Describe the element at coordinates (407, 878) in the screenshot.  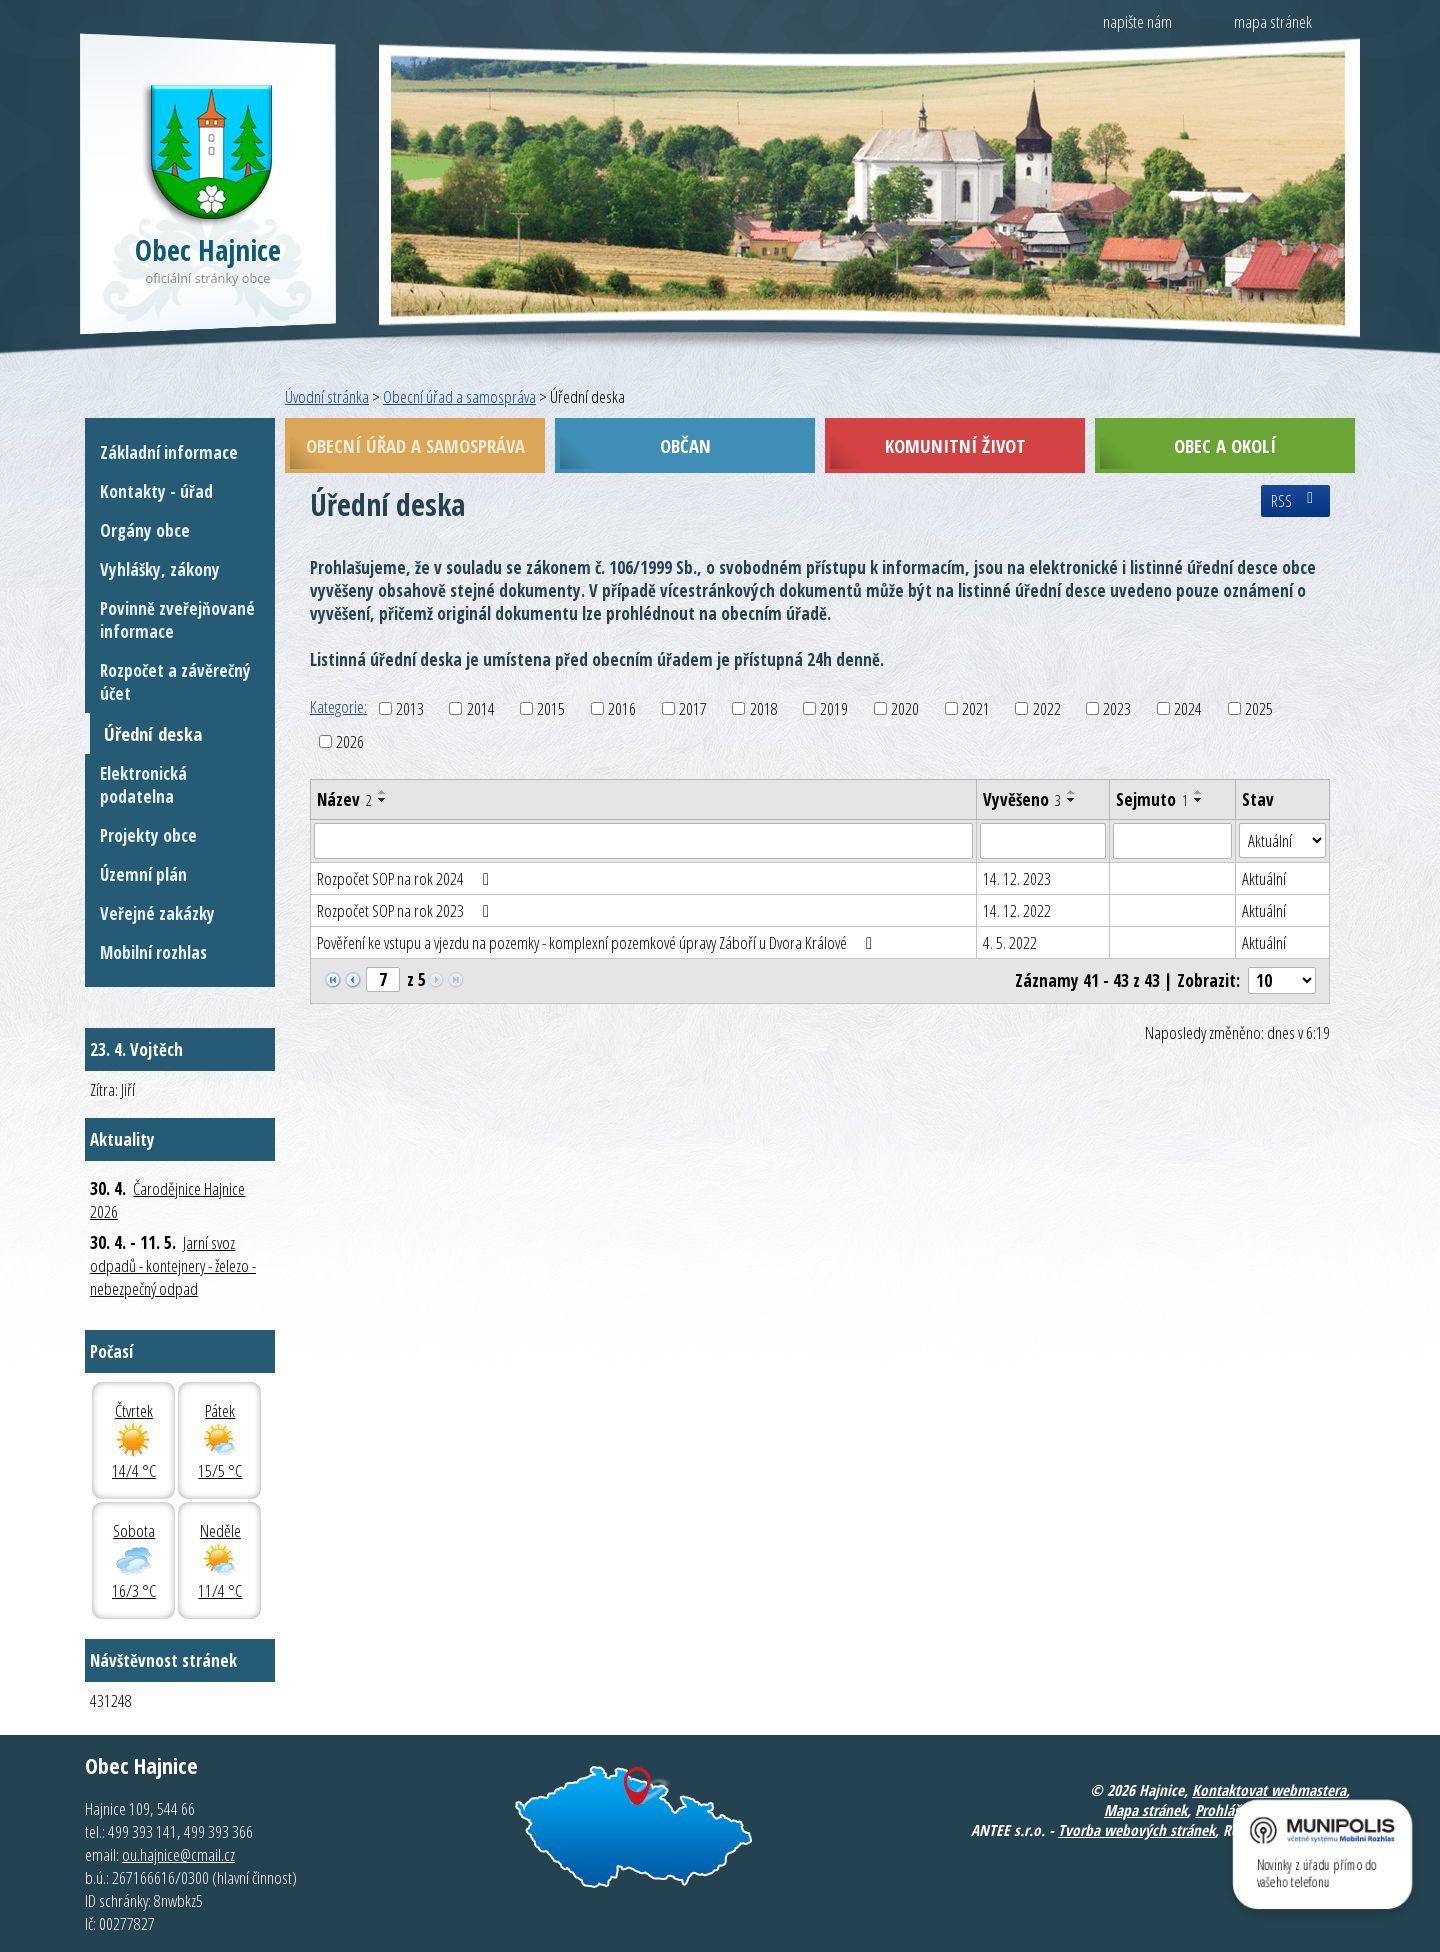
I see `Rozpočet SOP na rok 2024` at that location.